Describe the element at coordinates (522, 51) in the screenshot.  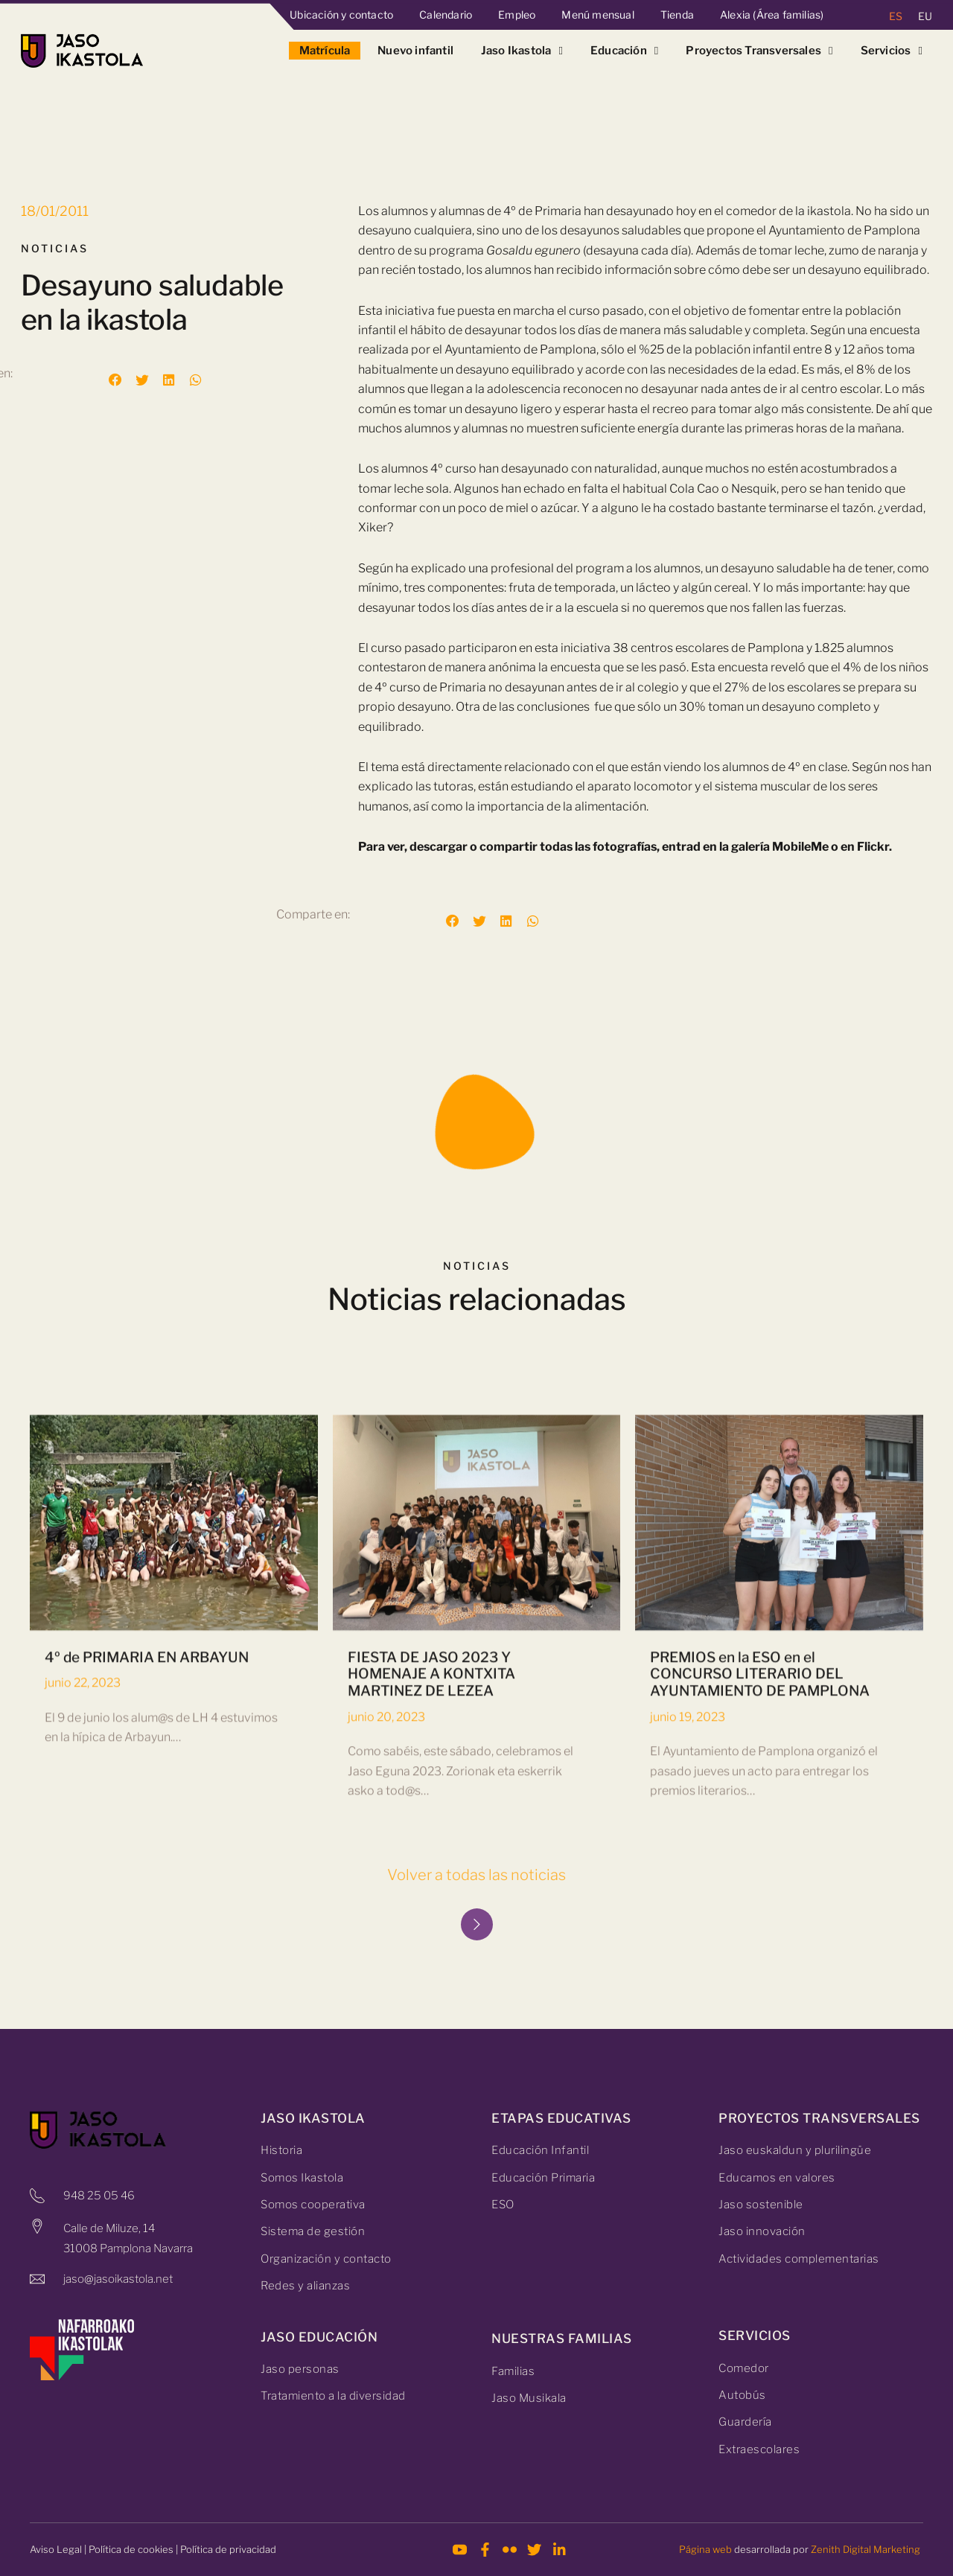
I see `Jaso Ikastola` at that location.